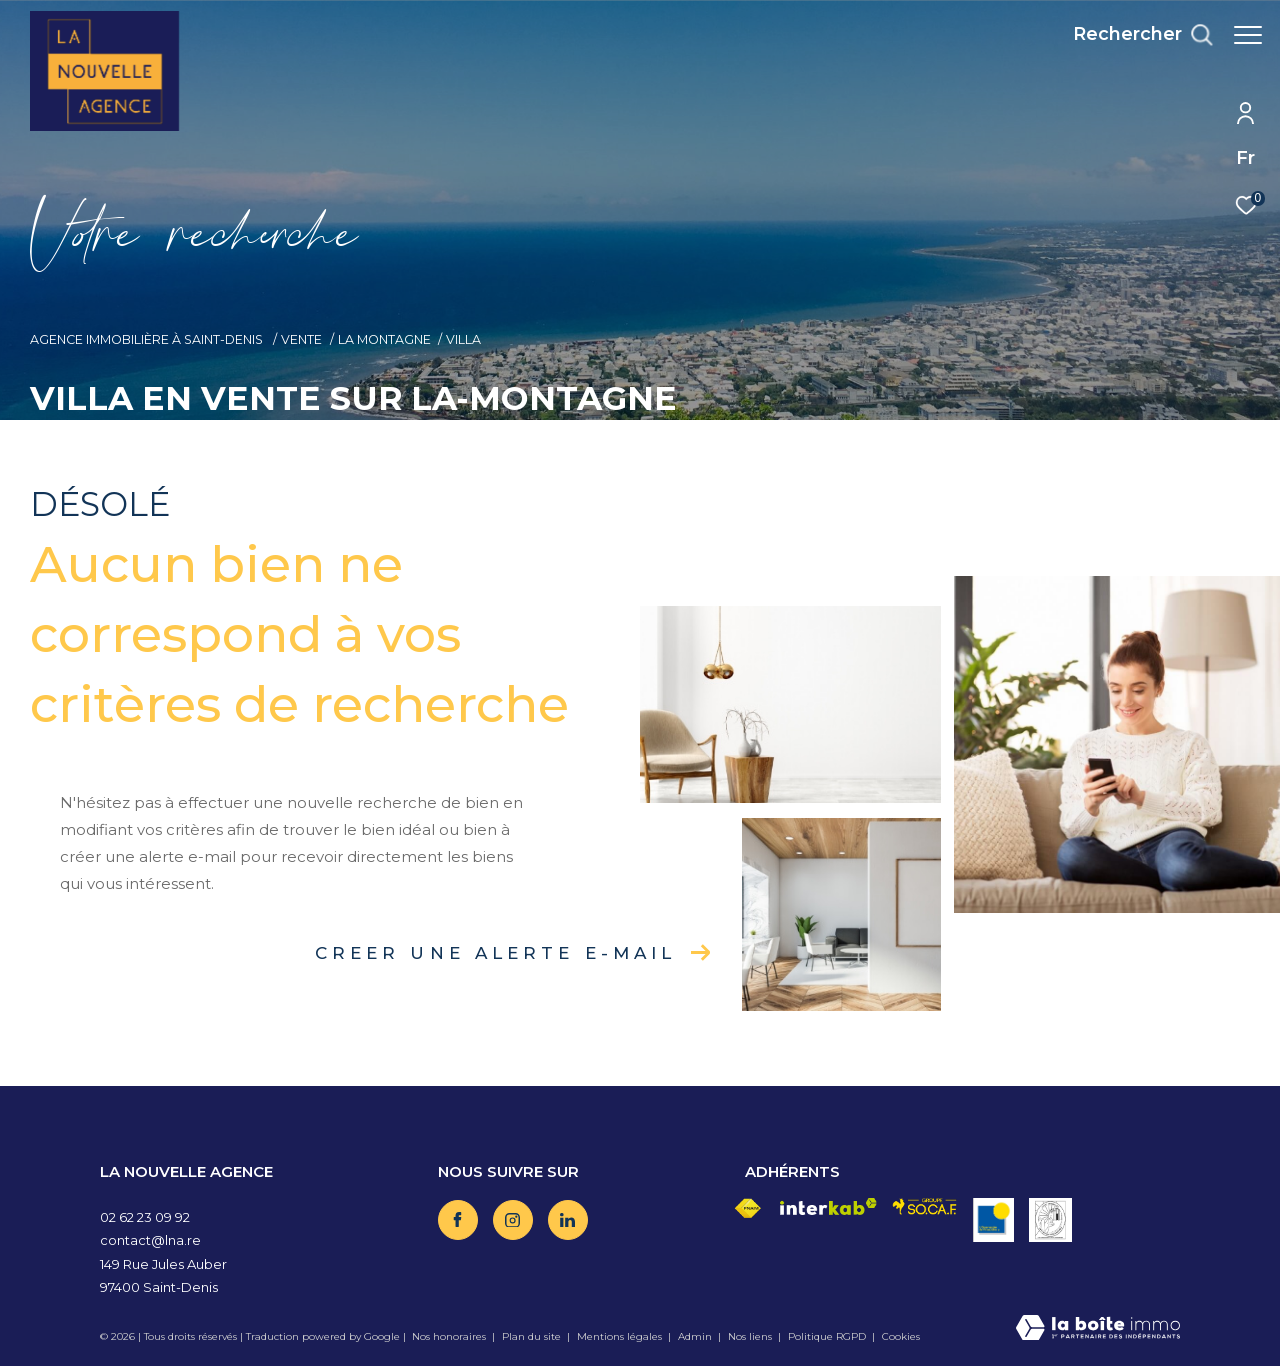 Image resolution: width=1280 pixels, height=1366 pixels. I want to click on [Visiter le site socaf - Ouverture dans une nouvelle fenêtre], so click(924, 1206).